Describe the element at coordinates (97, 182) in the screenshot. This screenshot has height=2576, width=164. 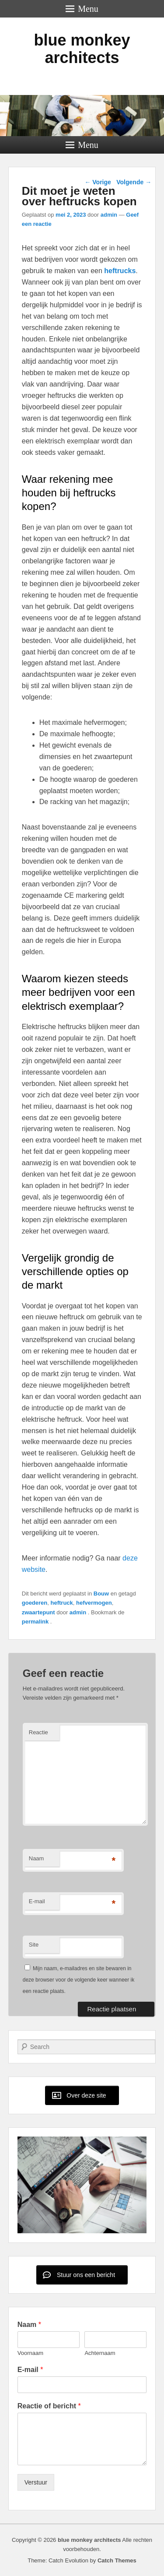
I see `Vorige` at that location.